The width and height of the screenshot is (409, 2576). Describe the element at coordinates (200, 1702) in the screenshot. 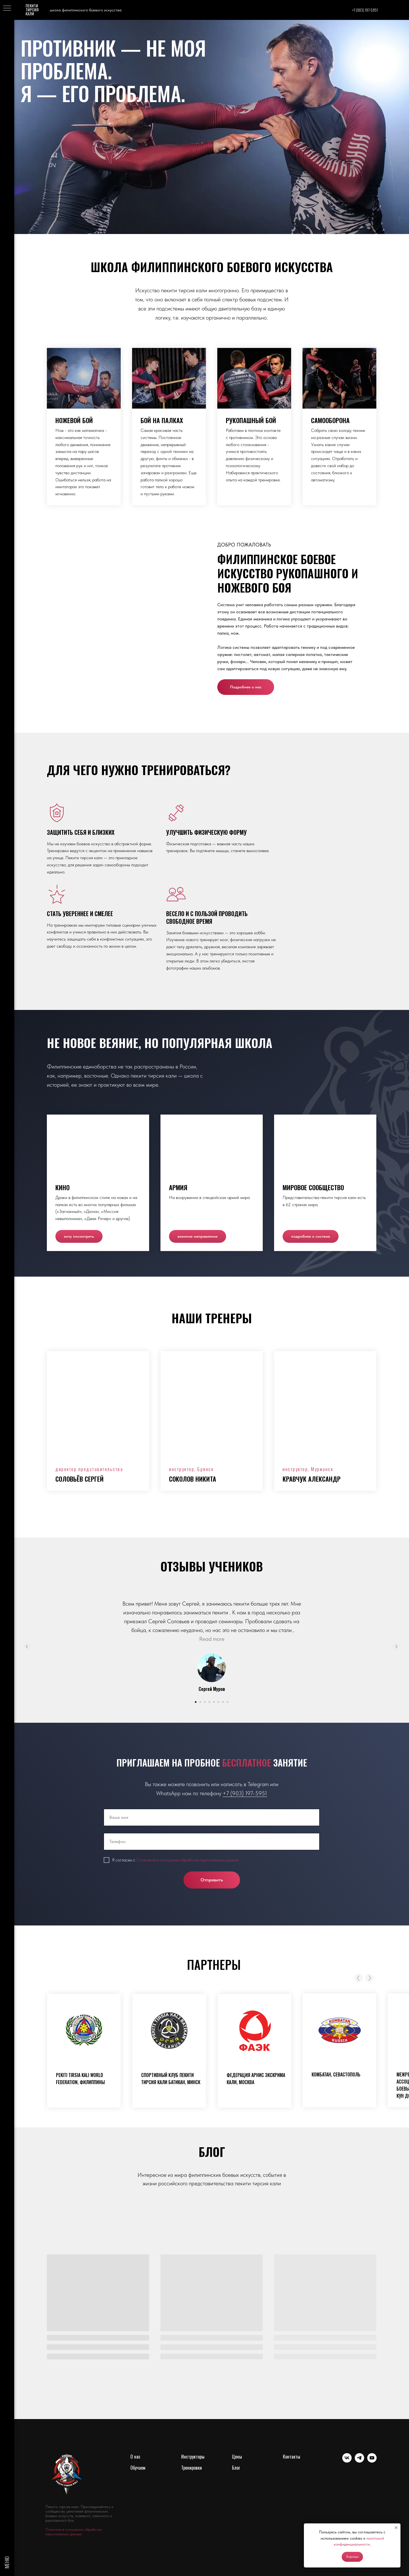

I see `[Перейти к слайду 2]` at that location.